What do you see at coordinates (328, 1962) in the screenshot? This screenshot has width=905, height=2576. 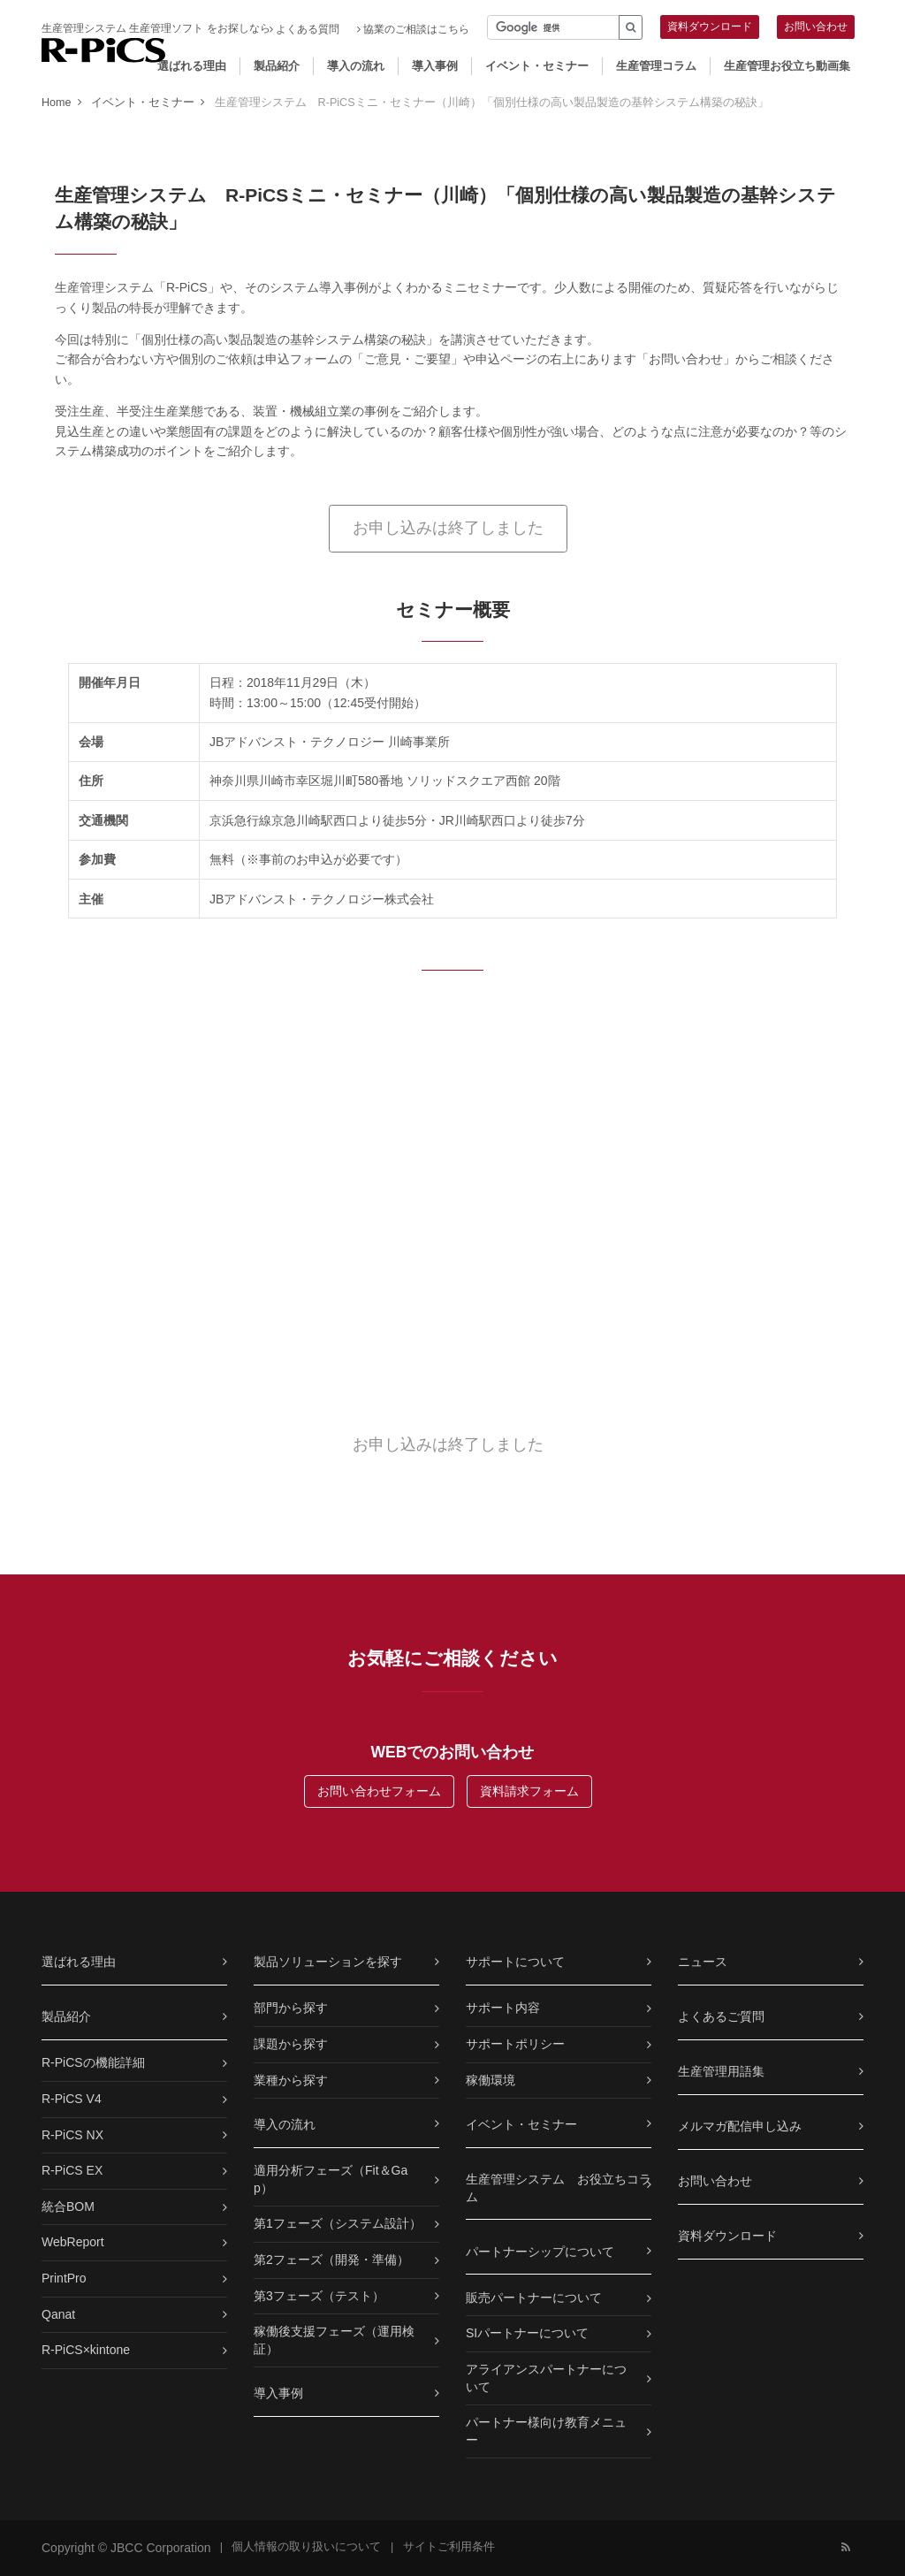 I see `製品ソリューションを探す` at bounding box center [328, 1962].